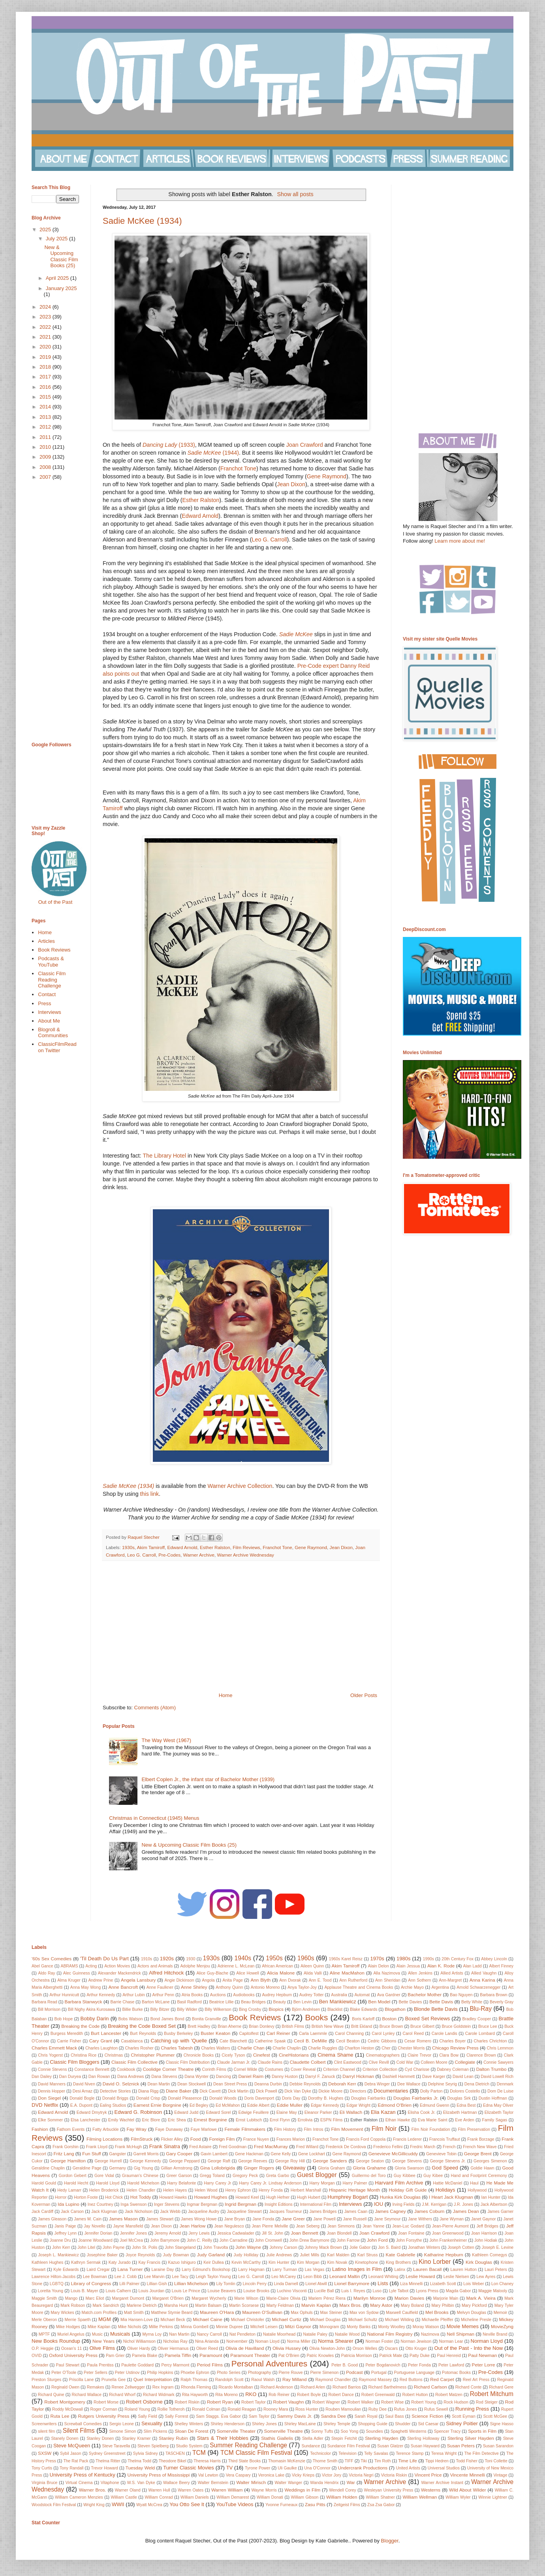 This screenshot has height=2576, width=545. What do you see at coordinates (138, 2112) in the screenshot?
I see `Edward G. Robinson` at bounding box center [138, 2112].